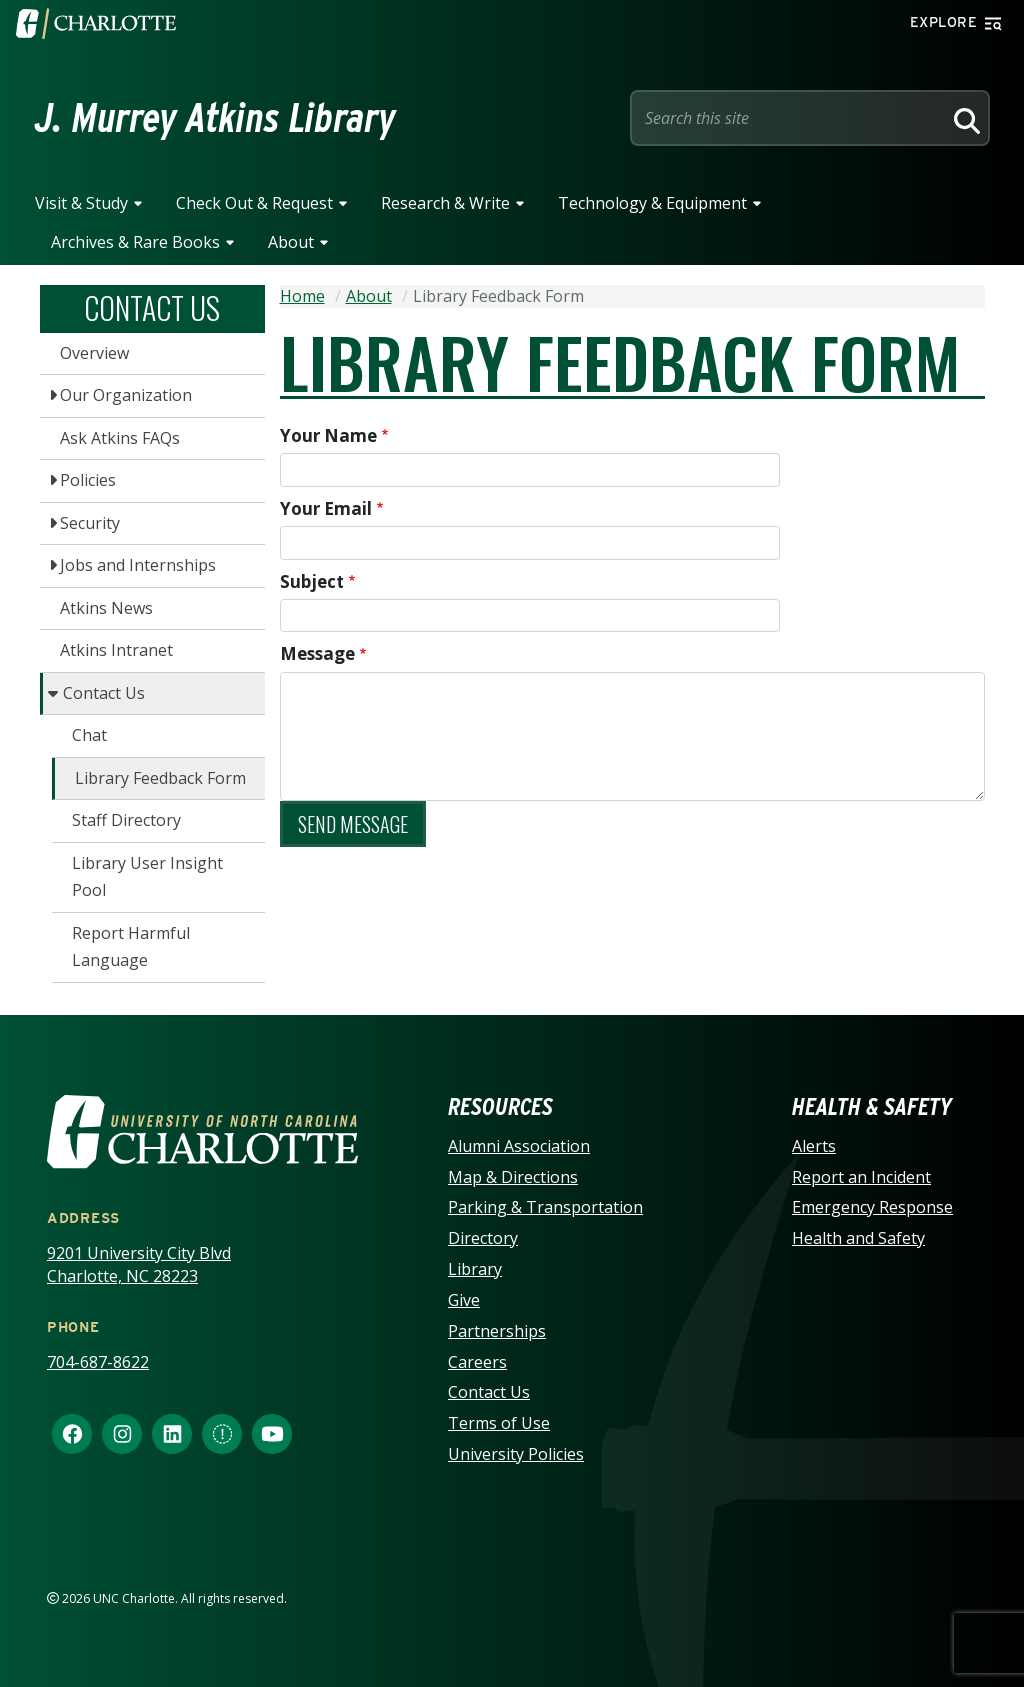 The height and width of the screenshot is (1687, 1024). Describe the element at coordinates (353, 824) in the screenshot. I see `Send message` at that location.